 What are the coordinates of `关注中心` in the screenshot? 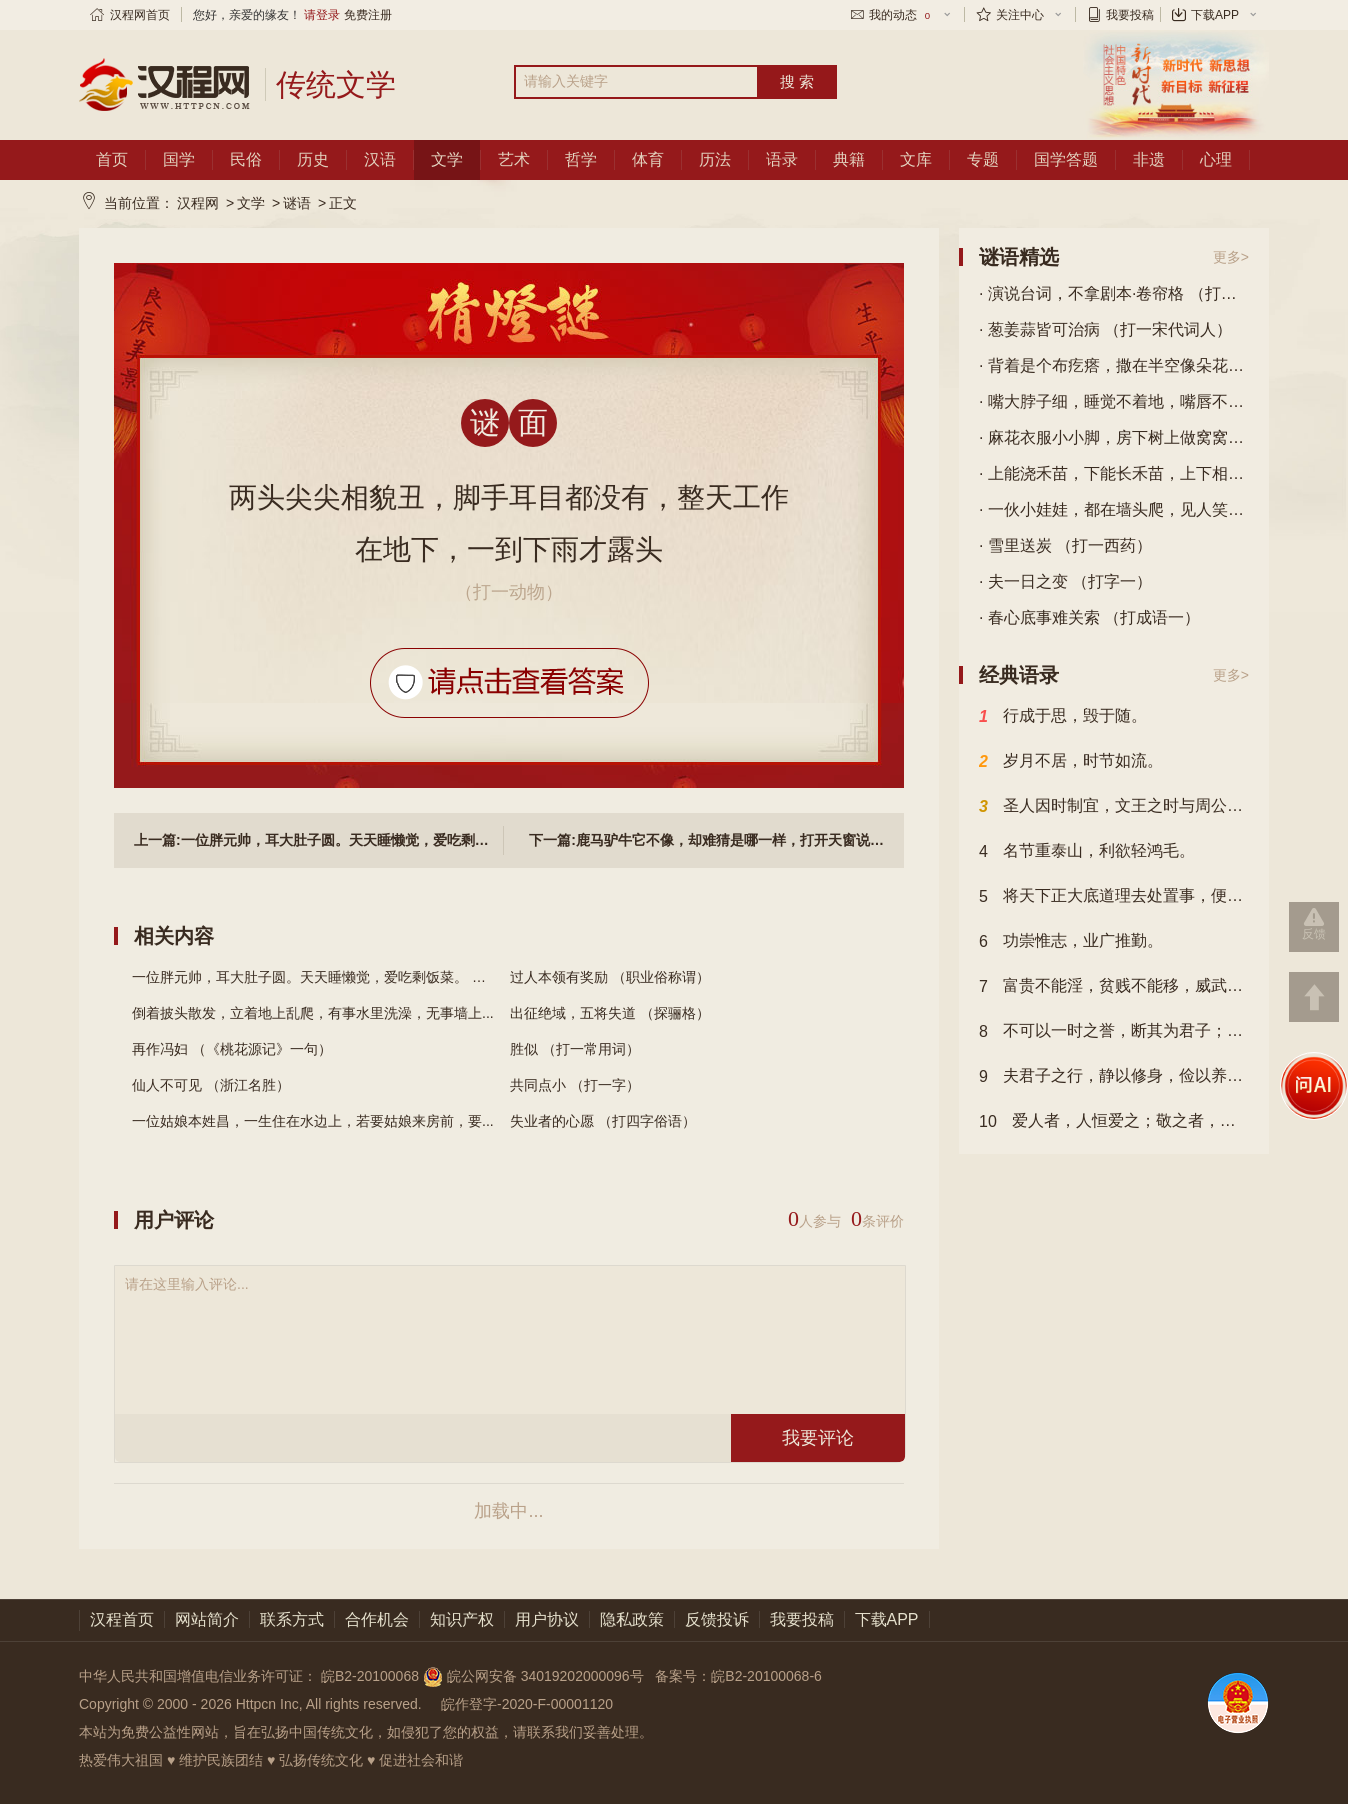 It's located at (1020, 15).